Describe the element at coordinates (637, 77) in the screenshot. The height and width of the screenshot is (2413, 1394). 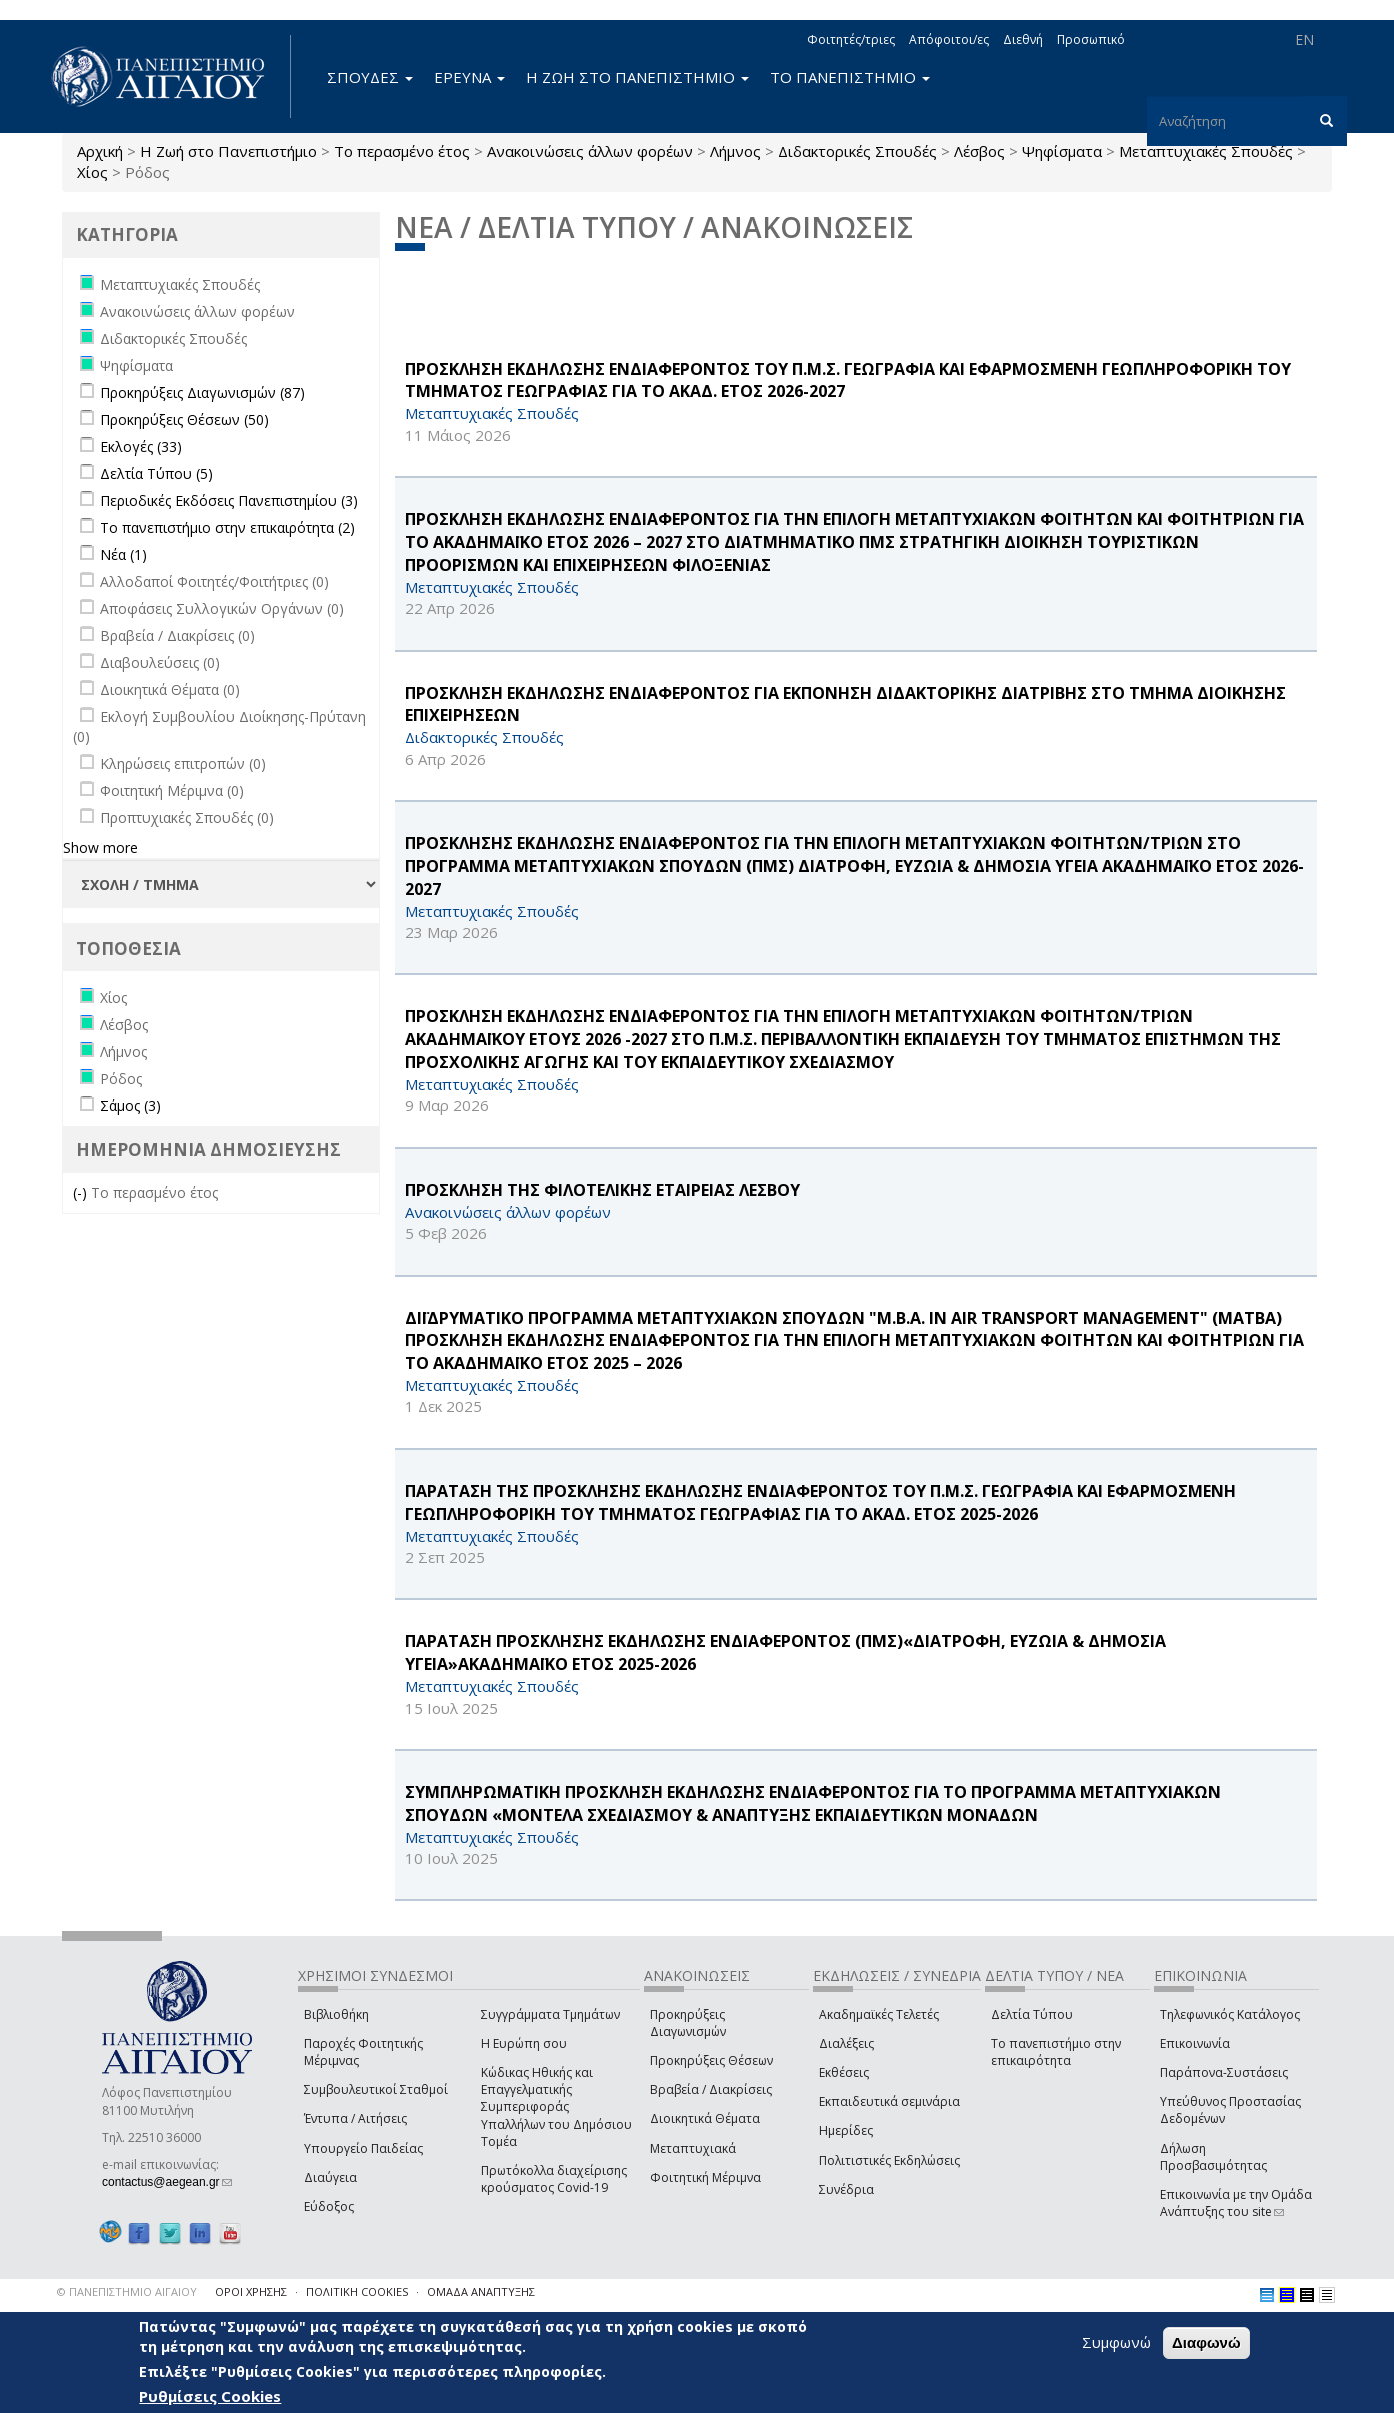
I see `Η ΖΩΗ ΣΤΟ ΠΑΝΕΠΙΣΤΗΜΙΟ` at that location.